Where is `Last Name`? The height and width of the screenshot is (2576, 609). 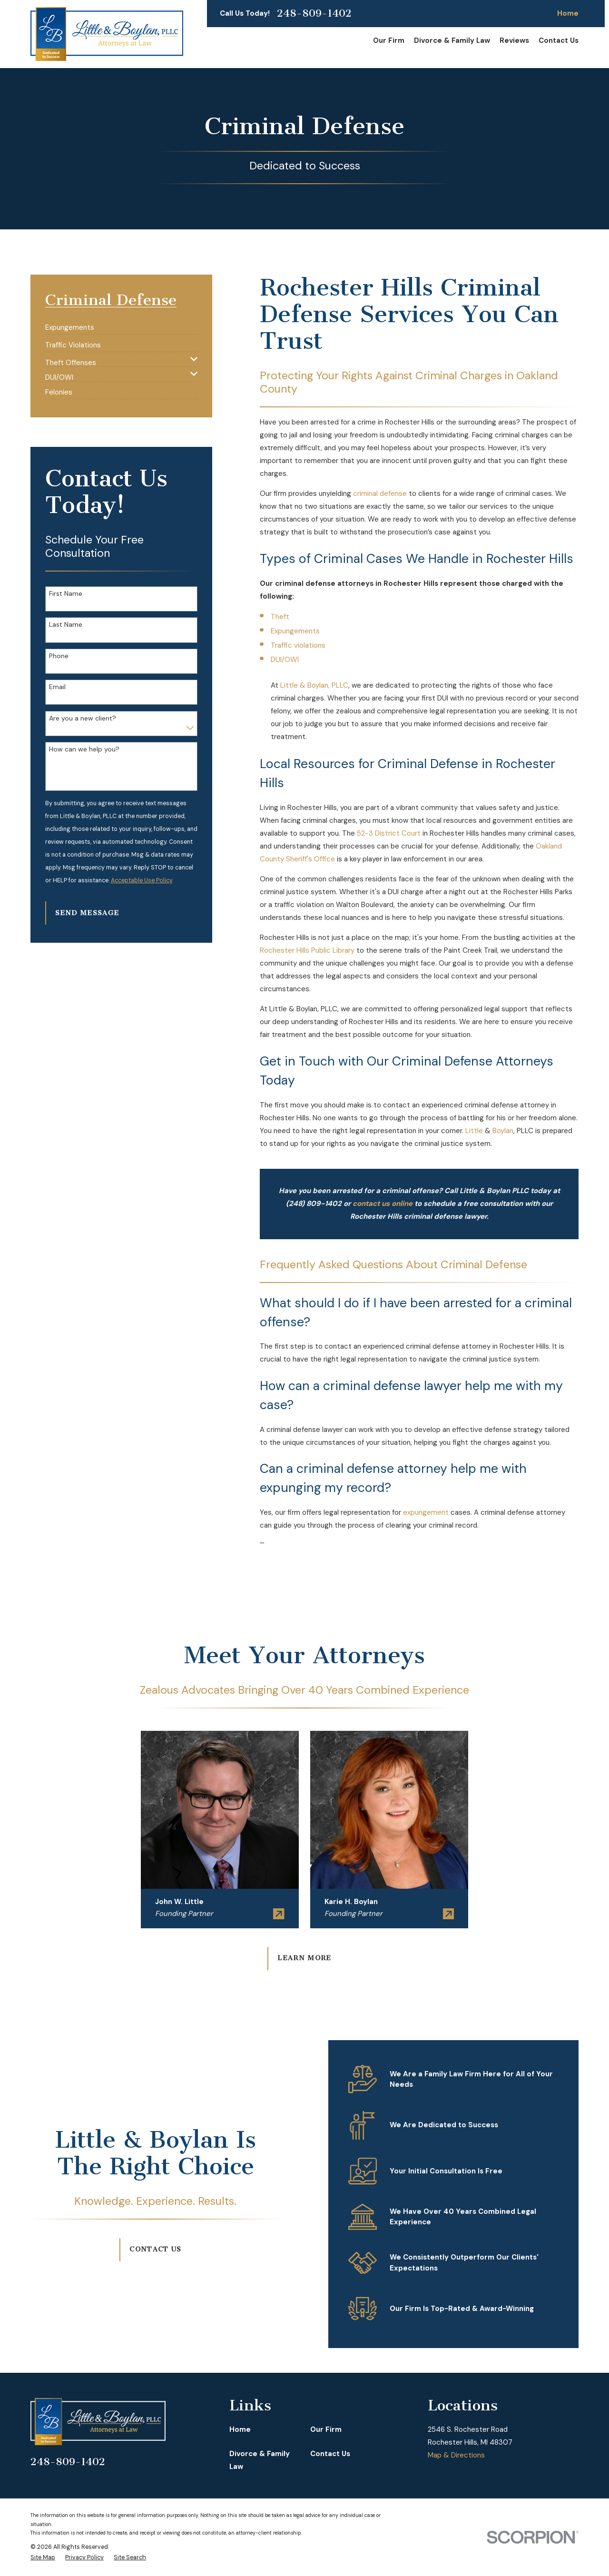
Last Name is located at coordinates (65, 625).